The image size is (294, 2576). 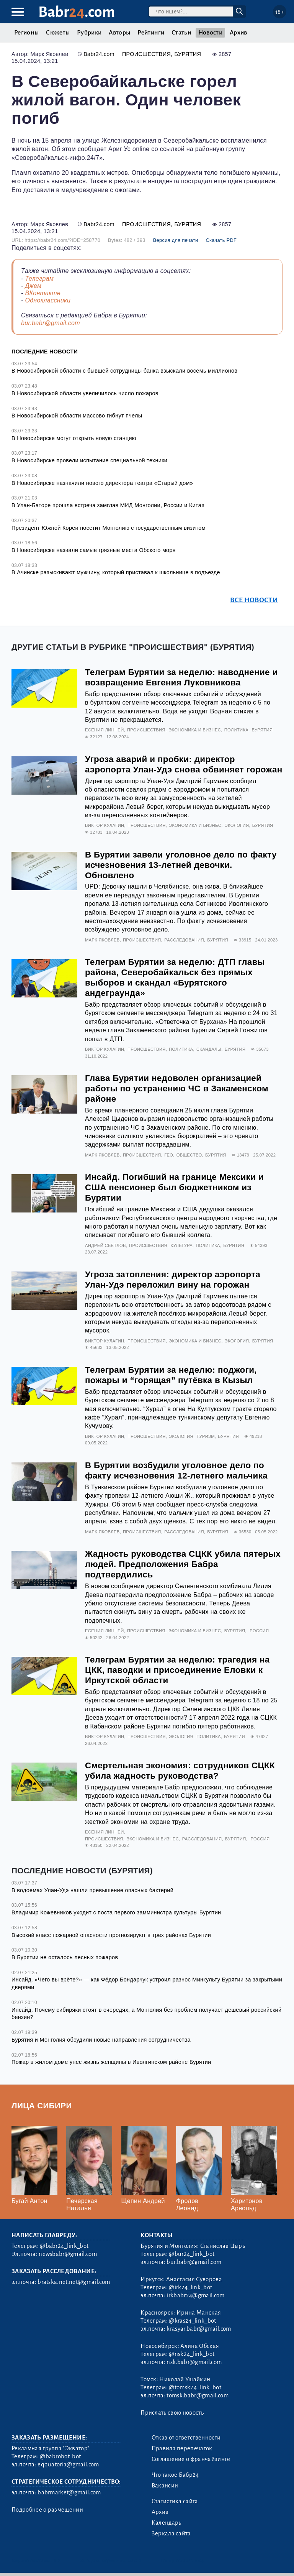 What do you see at coordinates (116, 1912) in the screenshot?
I see `Владимир Кожевников уходит с поста первого замминистра культуры Бурятии` at bounding box center [116, 1912].